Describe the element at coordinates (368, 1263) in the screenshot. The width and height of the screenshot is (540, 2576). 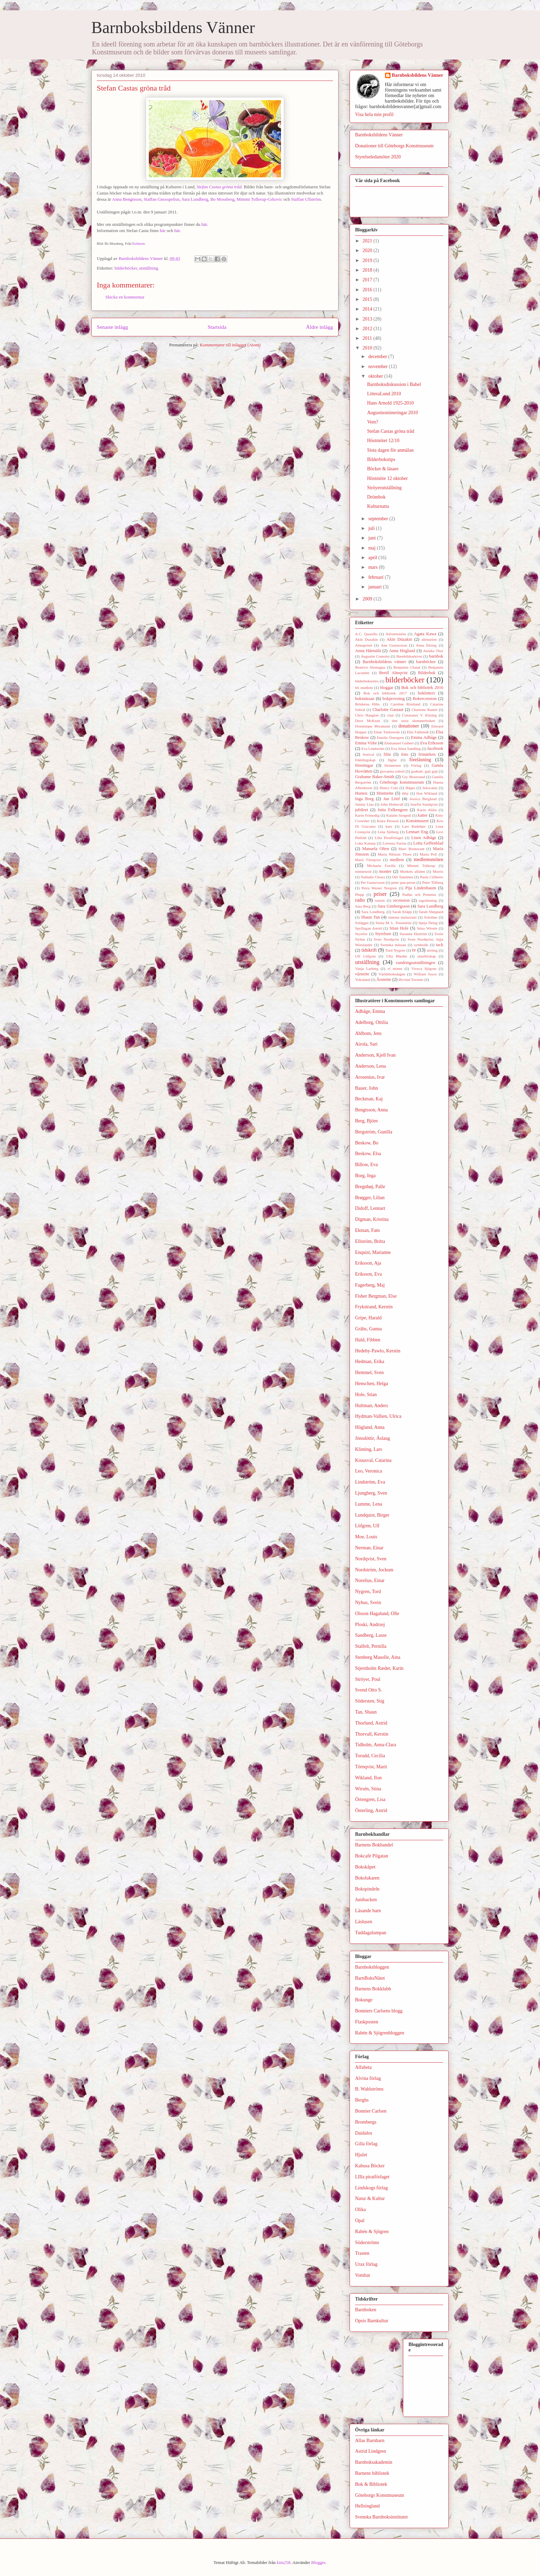
I see `Eriksson, Aja` at that location.